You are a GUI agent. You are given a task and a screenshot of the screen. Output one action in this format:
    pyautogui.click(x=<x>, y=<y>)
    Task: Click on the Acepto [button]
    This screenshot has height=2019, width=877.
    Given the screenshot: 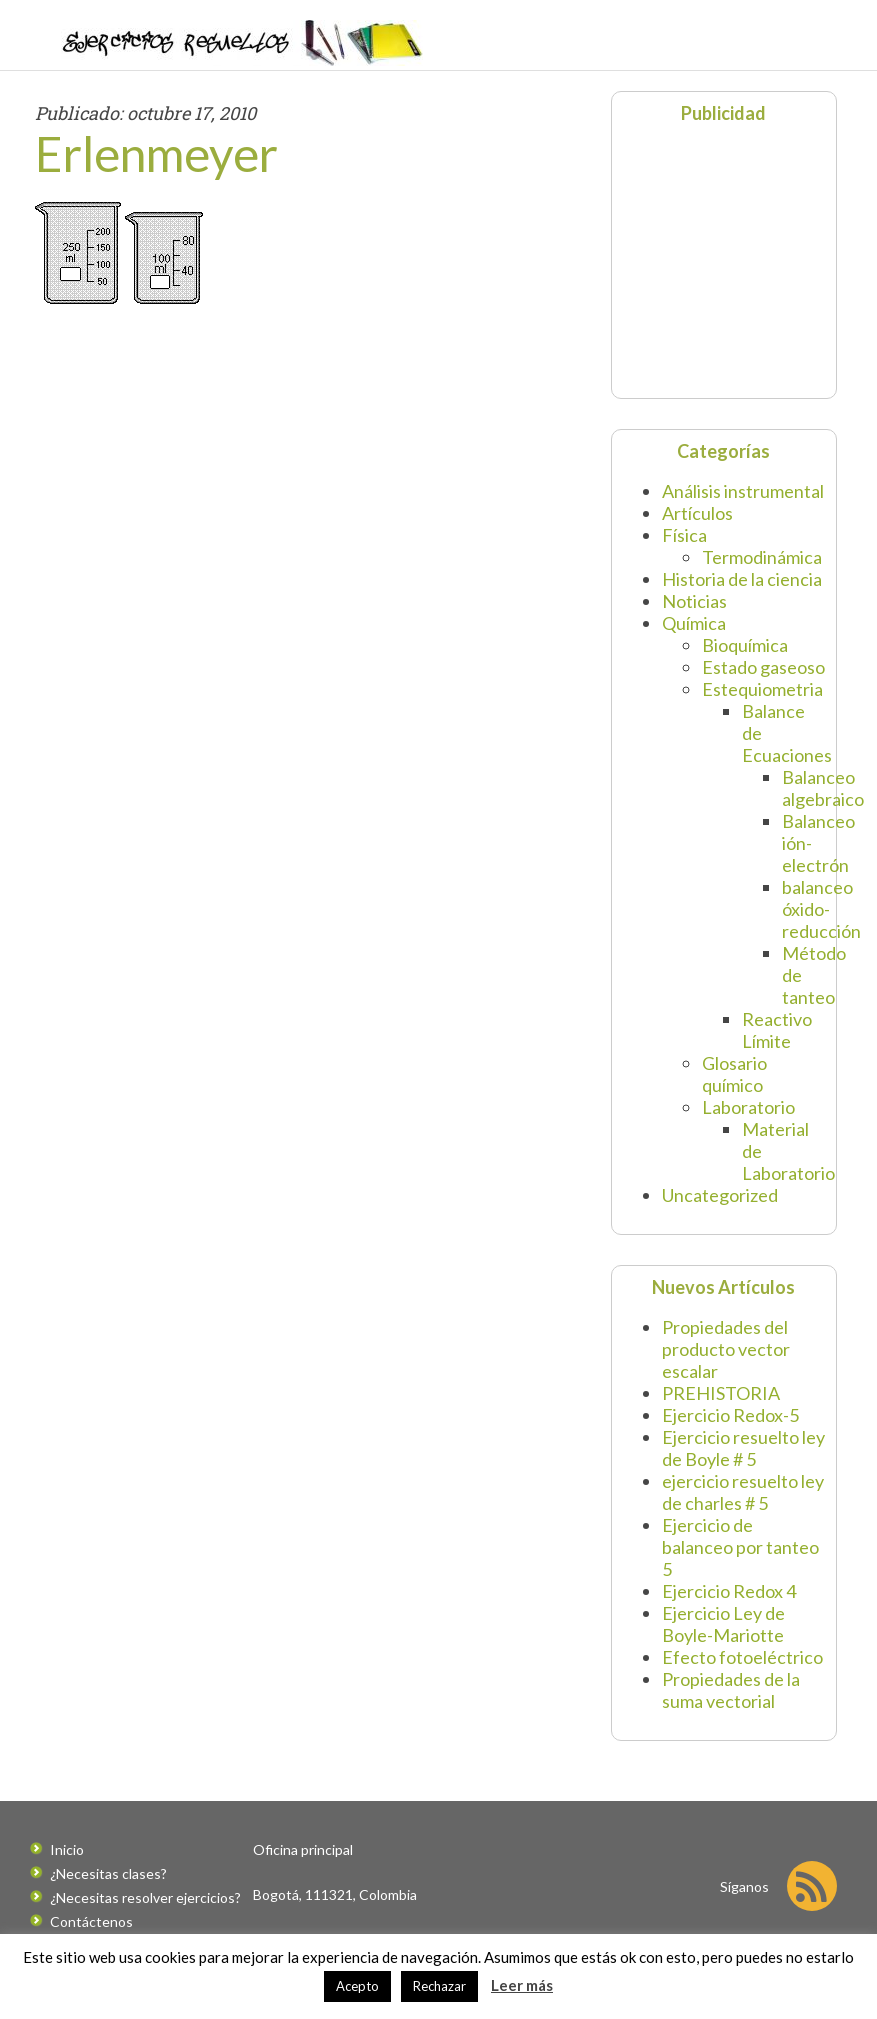 What is the action you would take?
    pyautogui.click(x=357, y=1986)
    